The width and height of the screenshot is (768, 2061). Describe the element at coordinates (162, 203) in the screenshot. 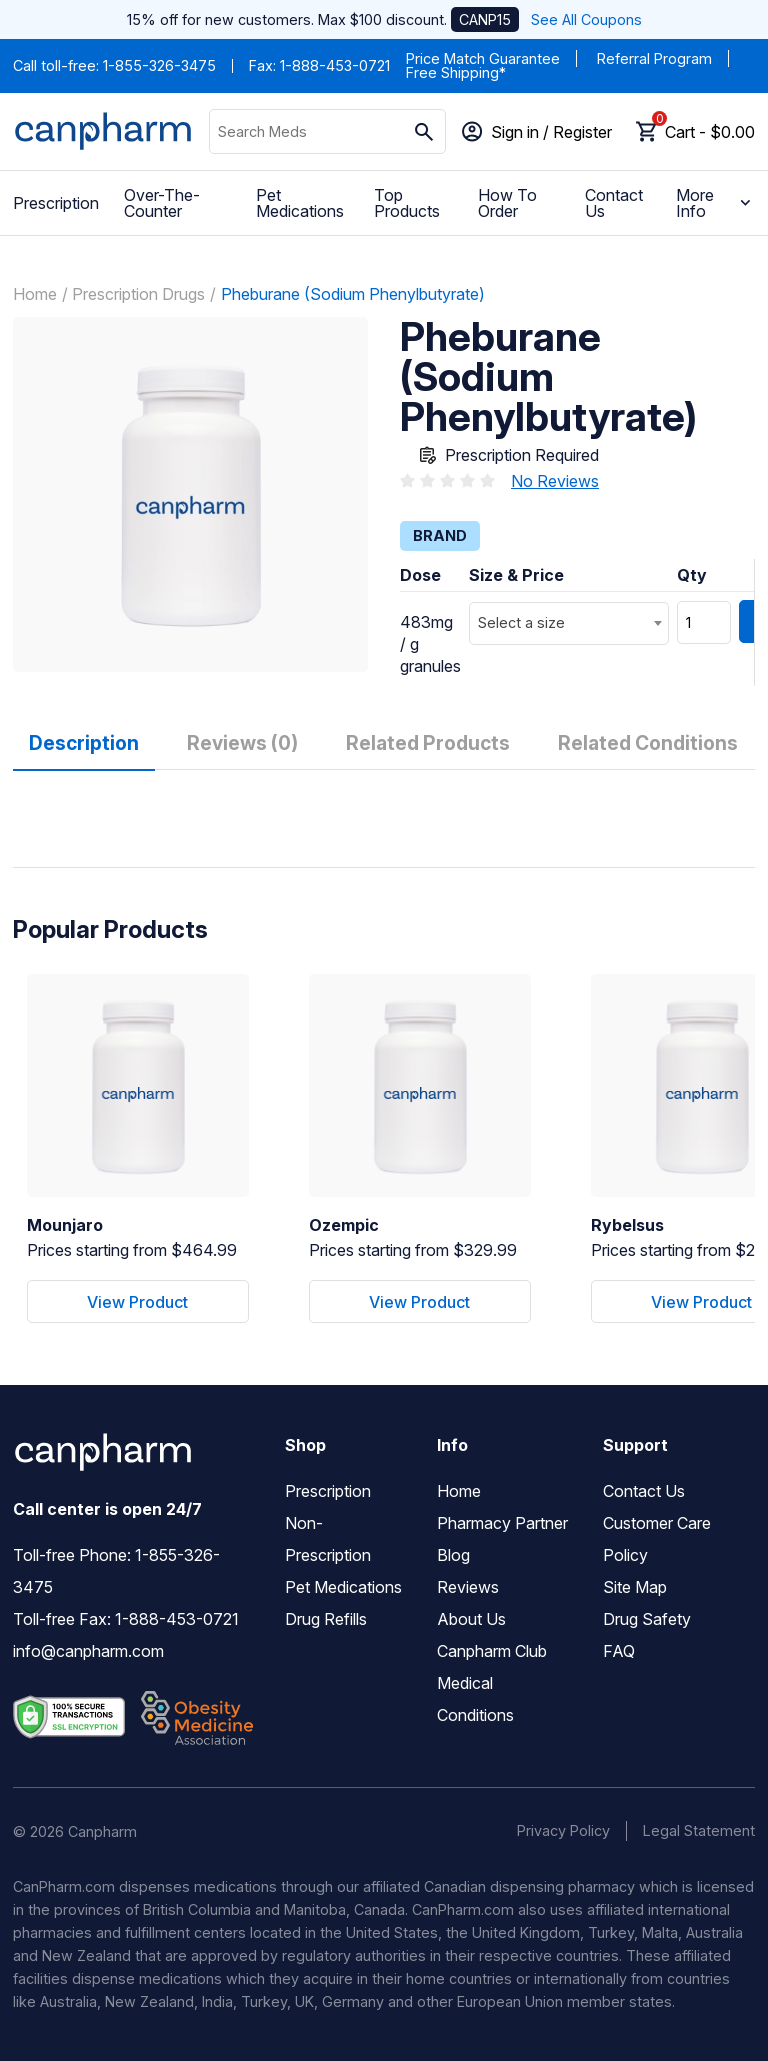

I see `Over-The-Counter` at that location.